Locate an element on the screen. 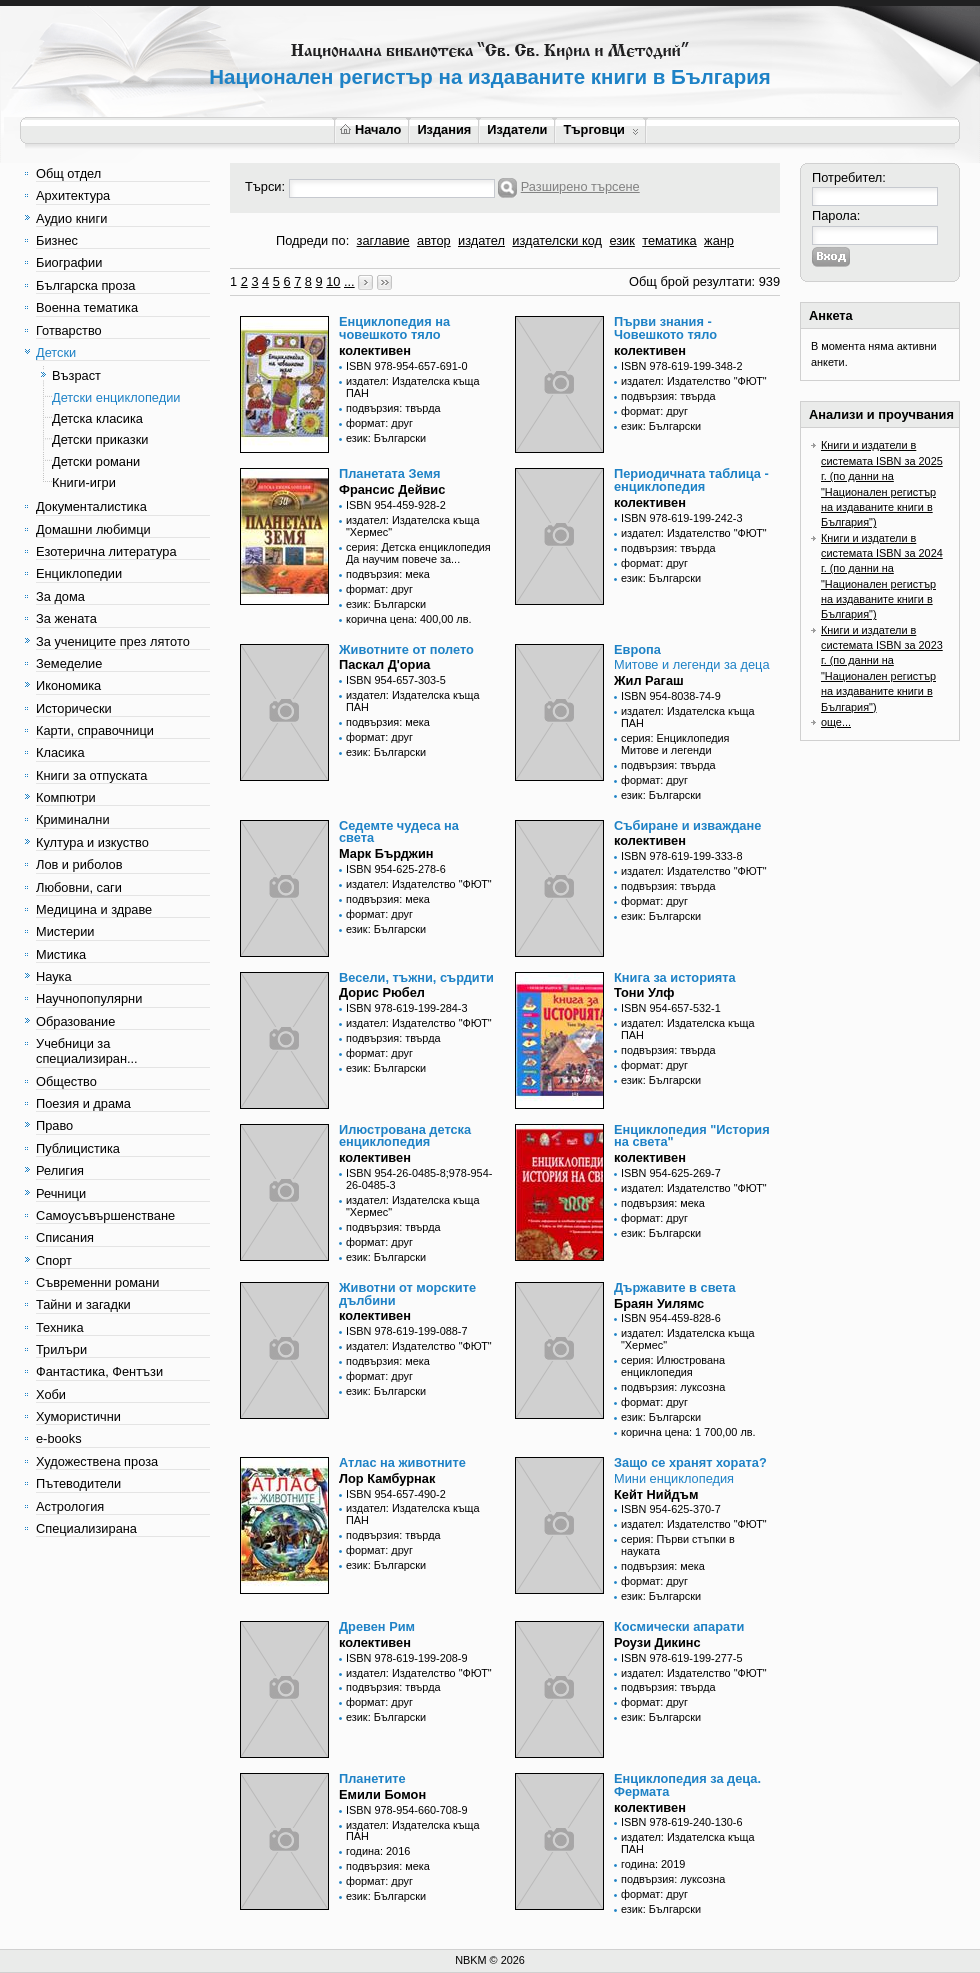 The image size is (980, 1973). 10 is located at coordinates (333, 281).